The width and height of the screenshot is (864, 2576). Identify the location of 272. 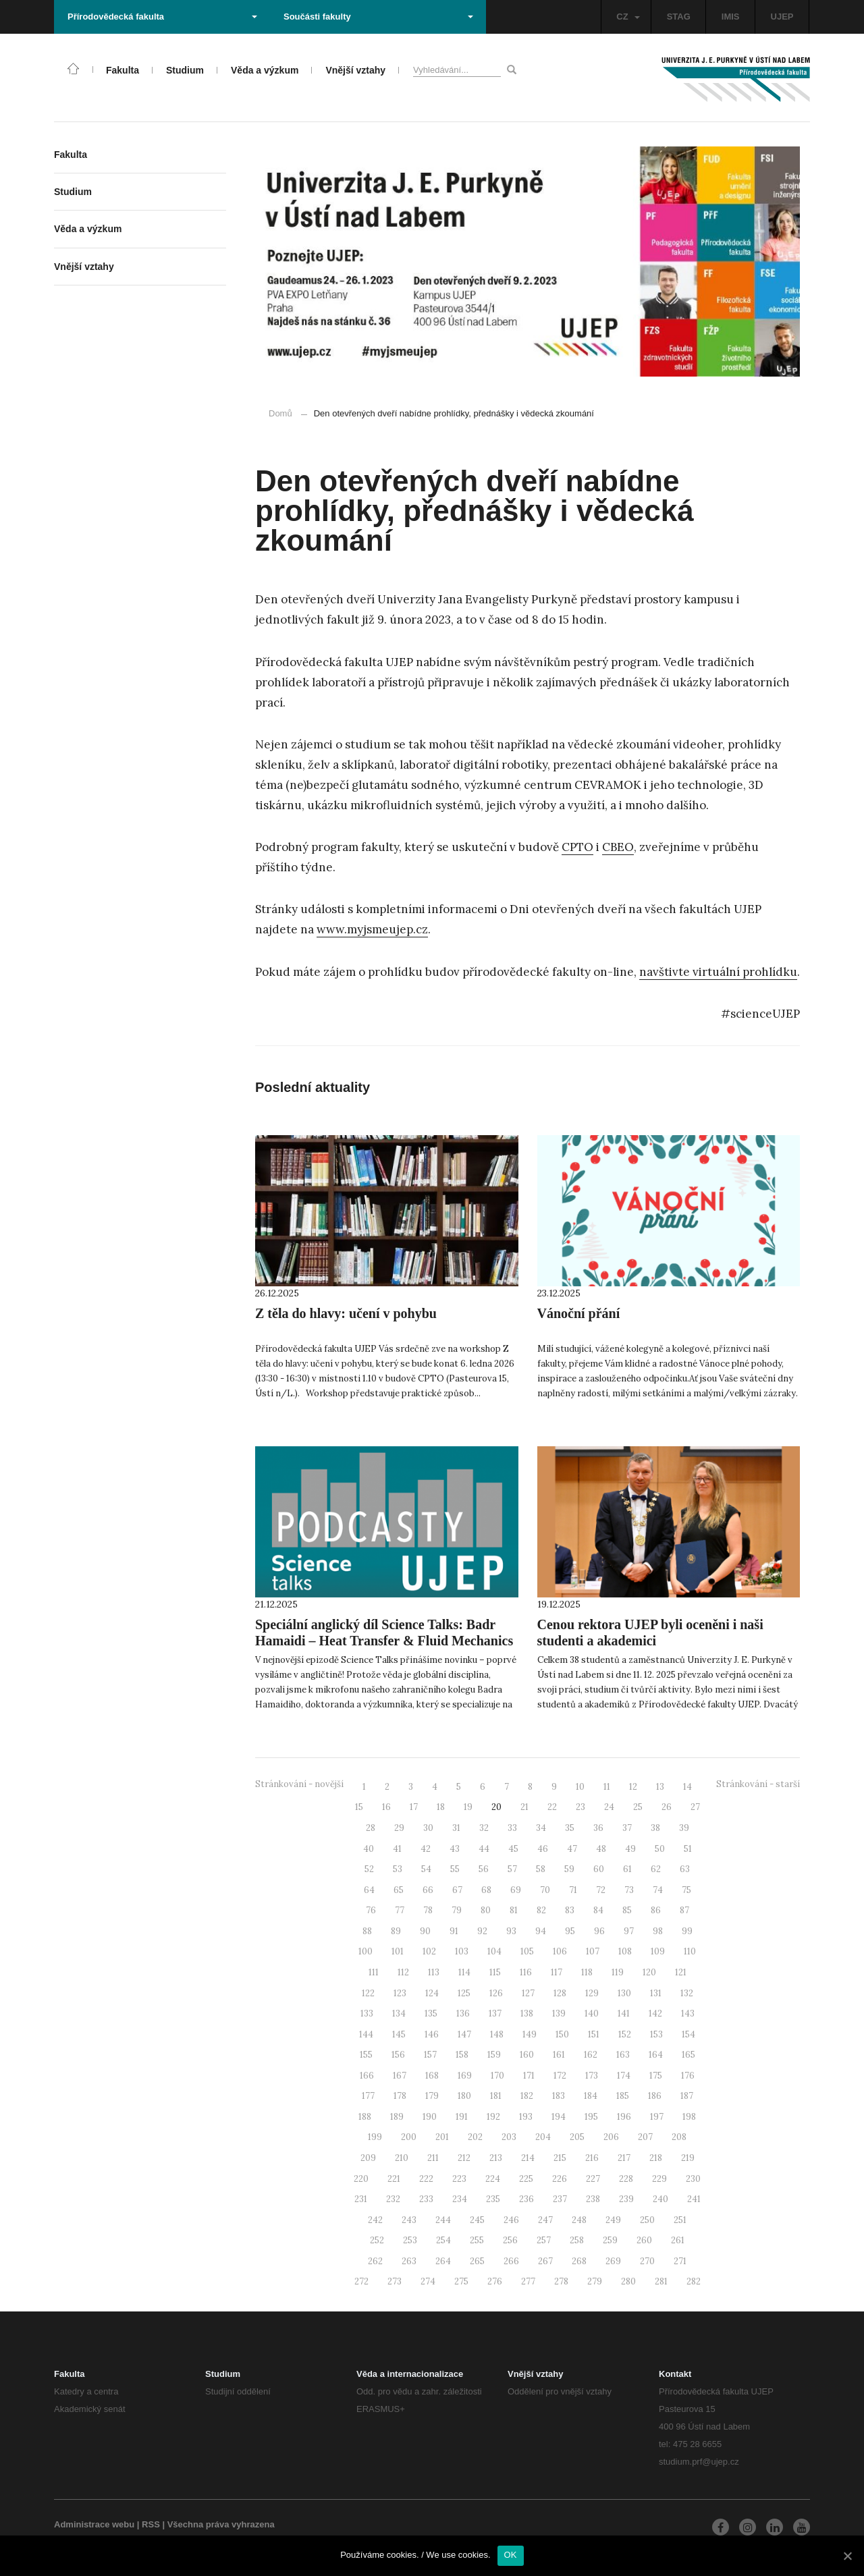
(361, 2281).